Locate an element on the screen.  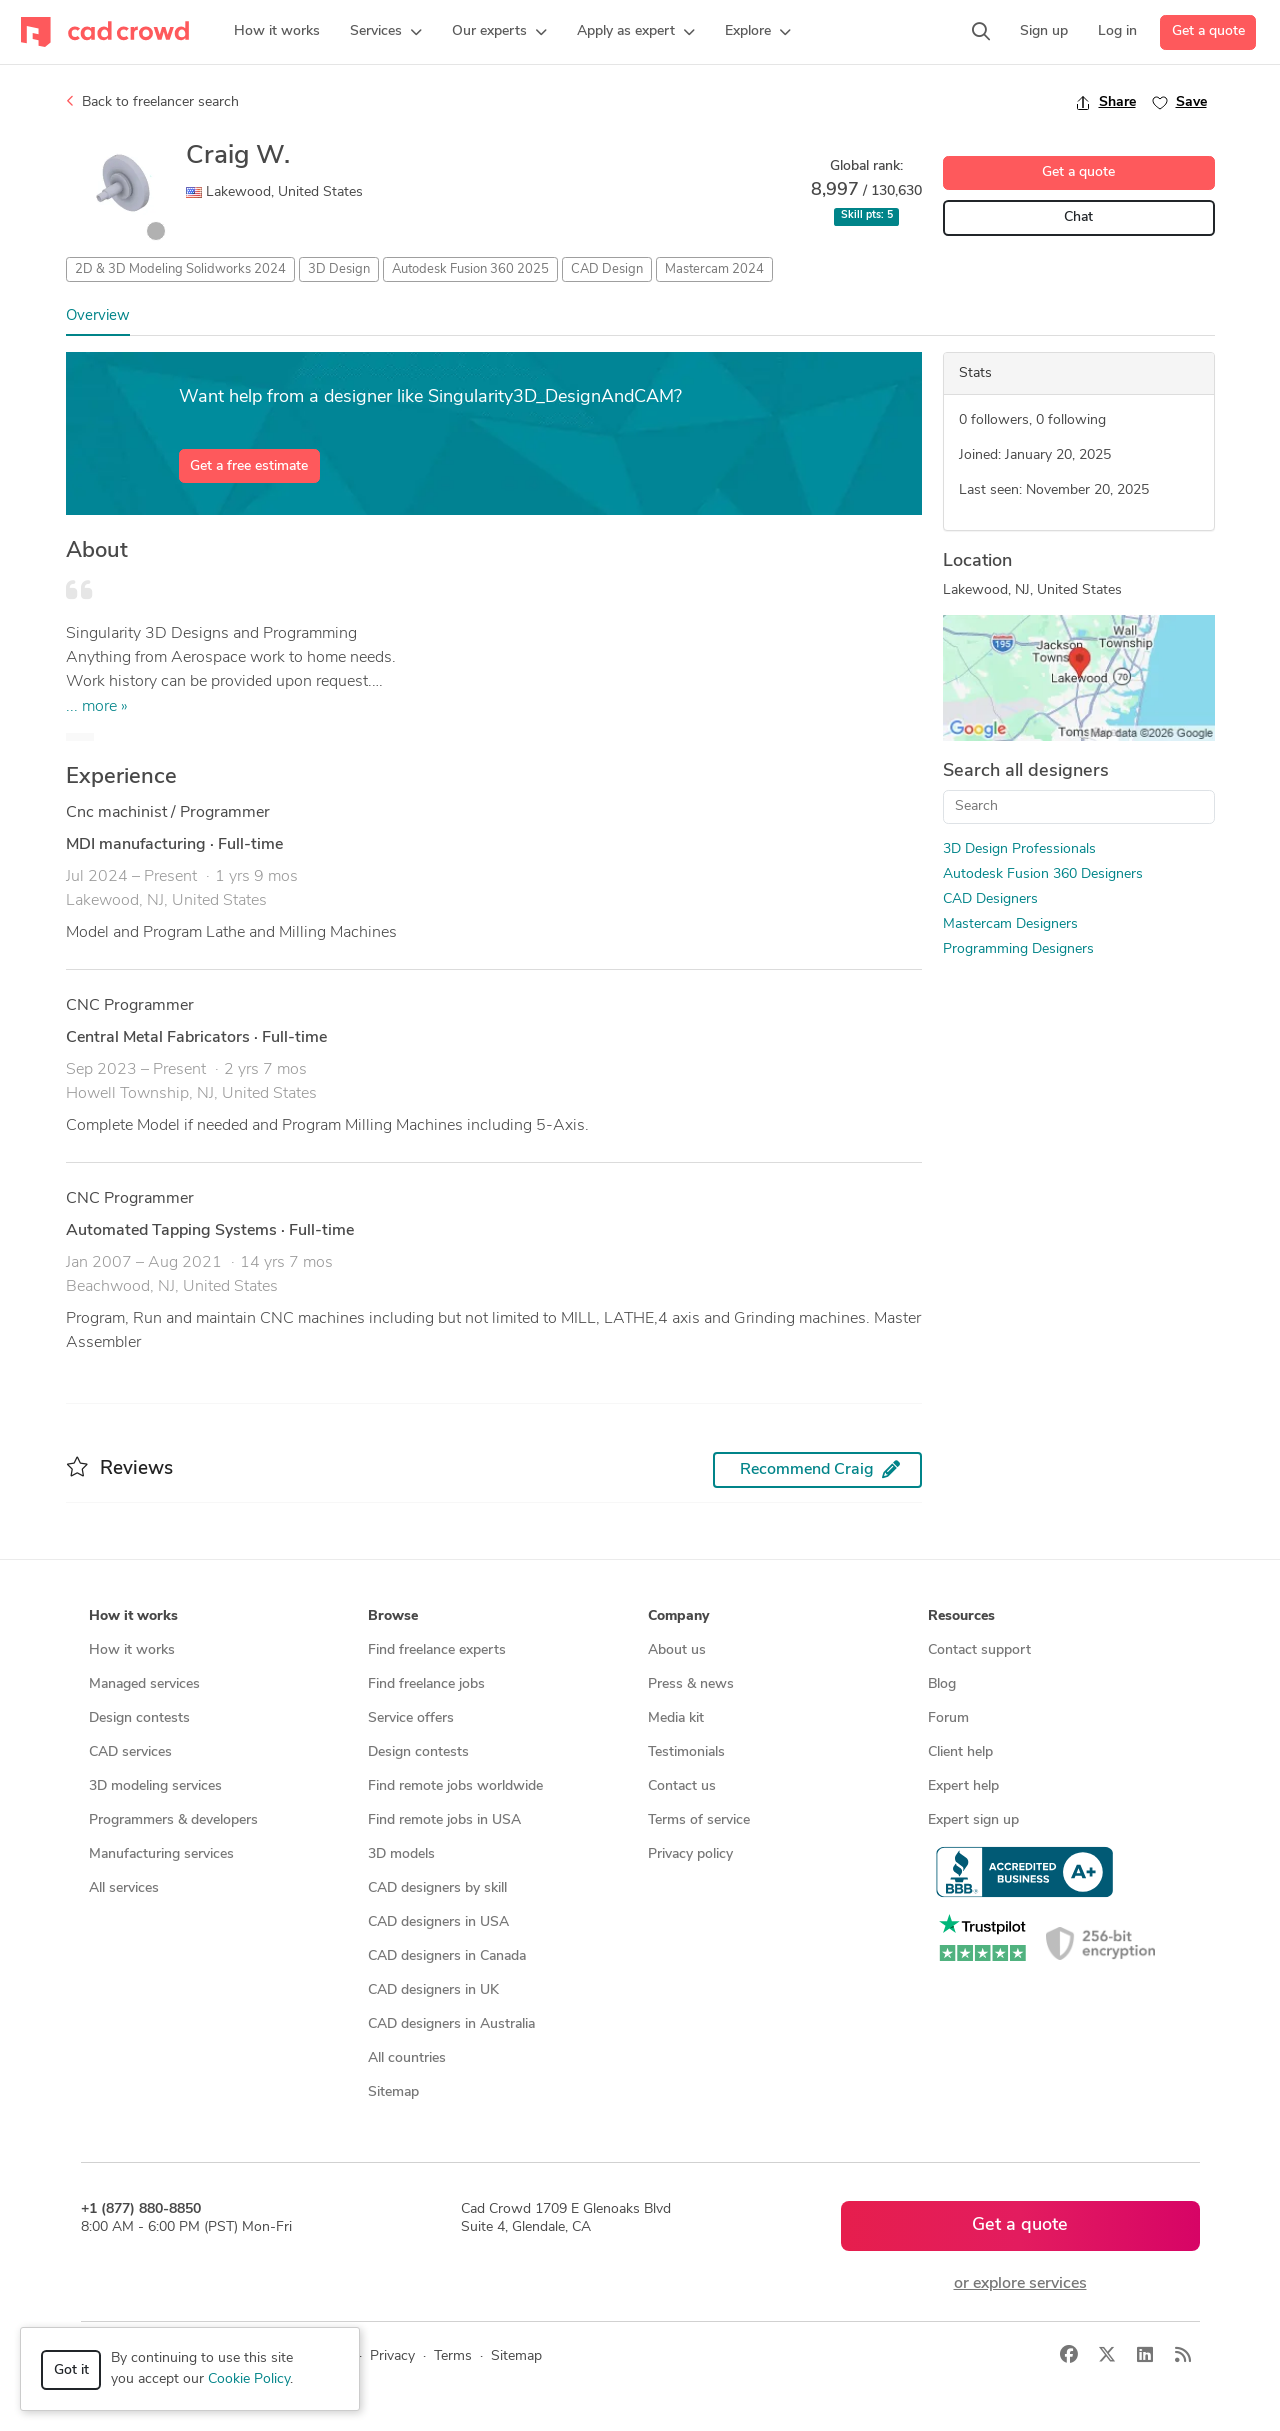
Terms of service is located at coordinates (699, 1820).